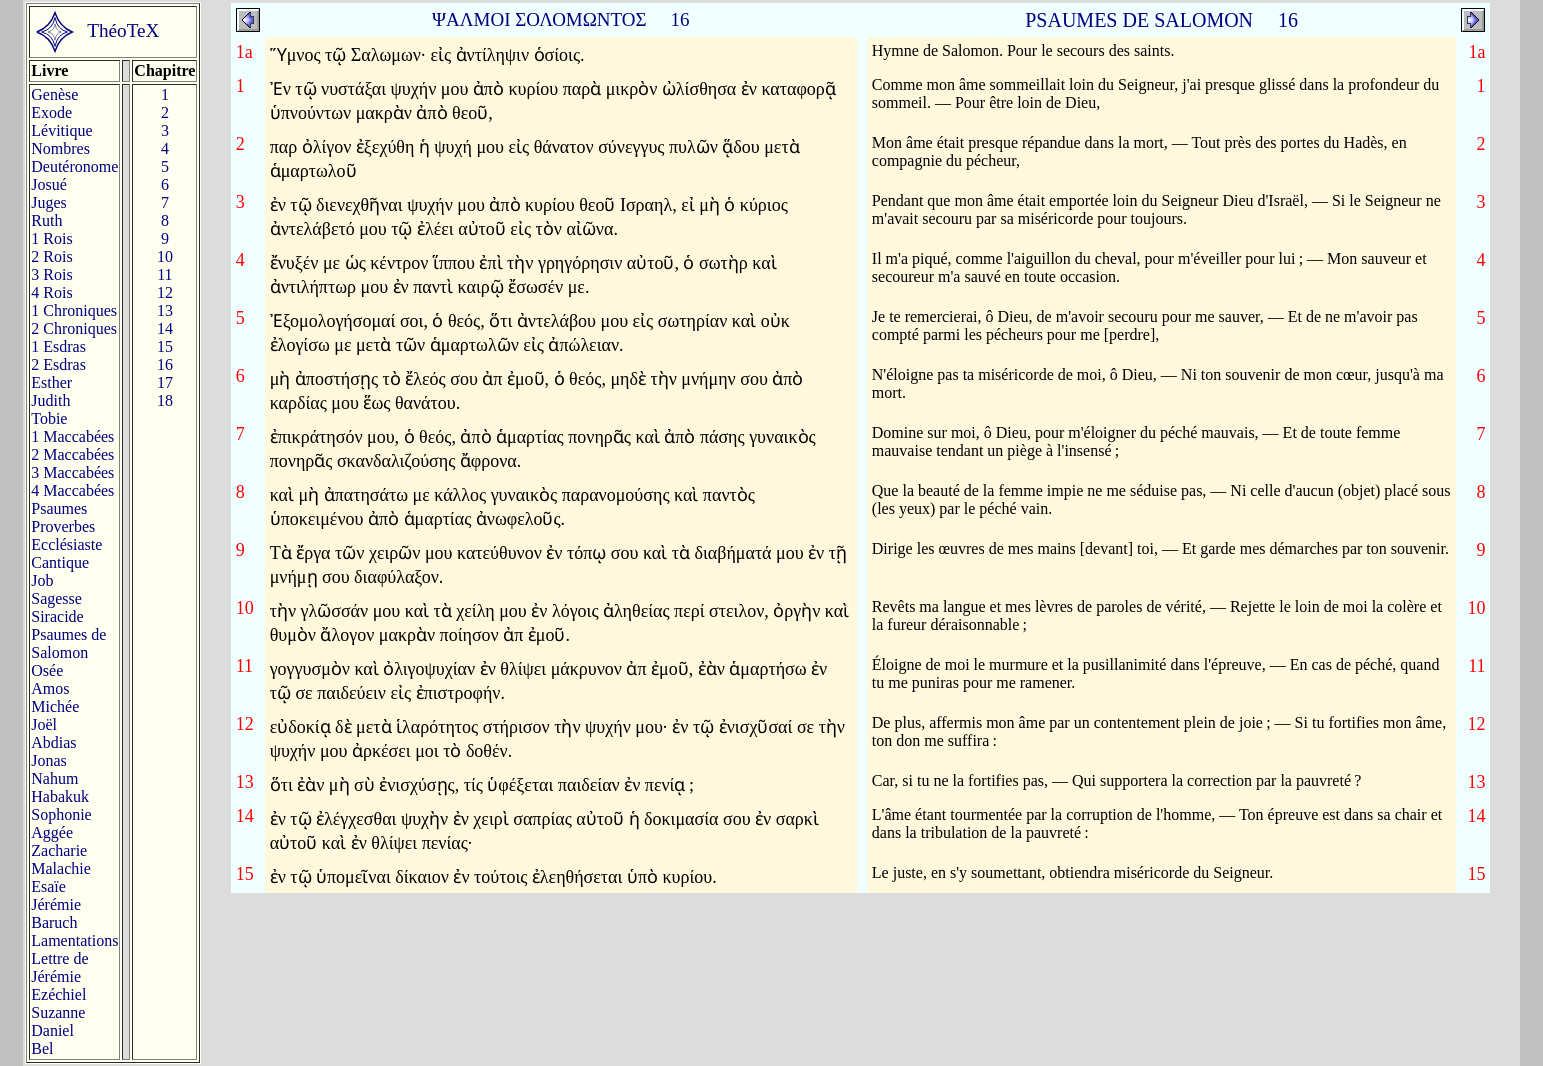 The width and height of the screenshot is (1543, 1066). What do you see at coordinates (52, 832) in the screenshot?
I see `Aggée` at bounding box center [52, 832].